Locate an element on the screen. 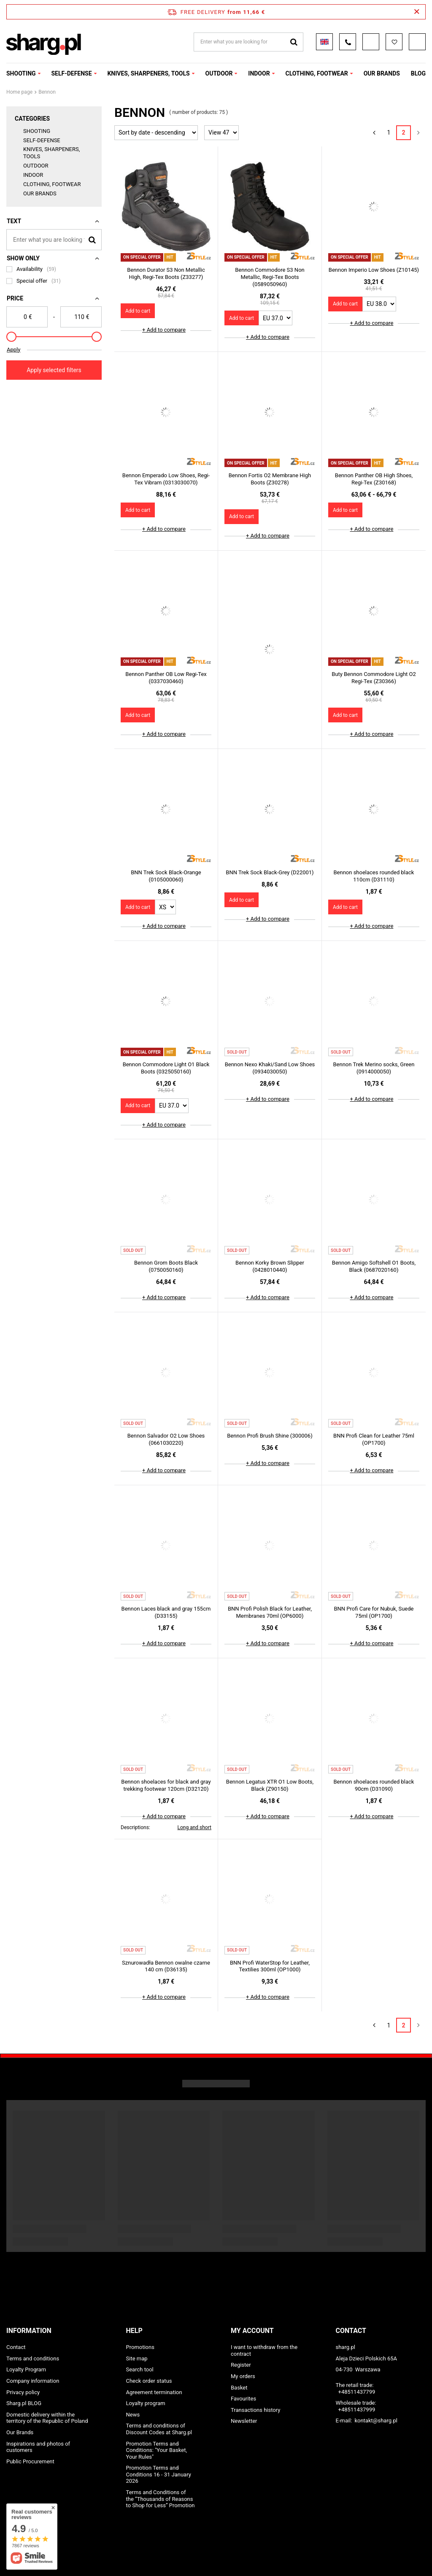 The height and width of the screenshot is (2576, 432). [Search] is located at coordinates (92, 239).